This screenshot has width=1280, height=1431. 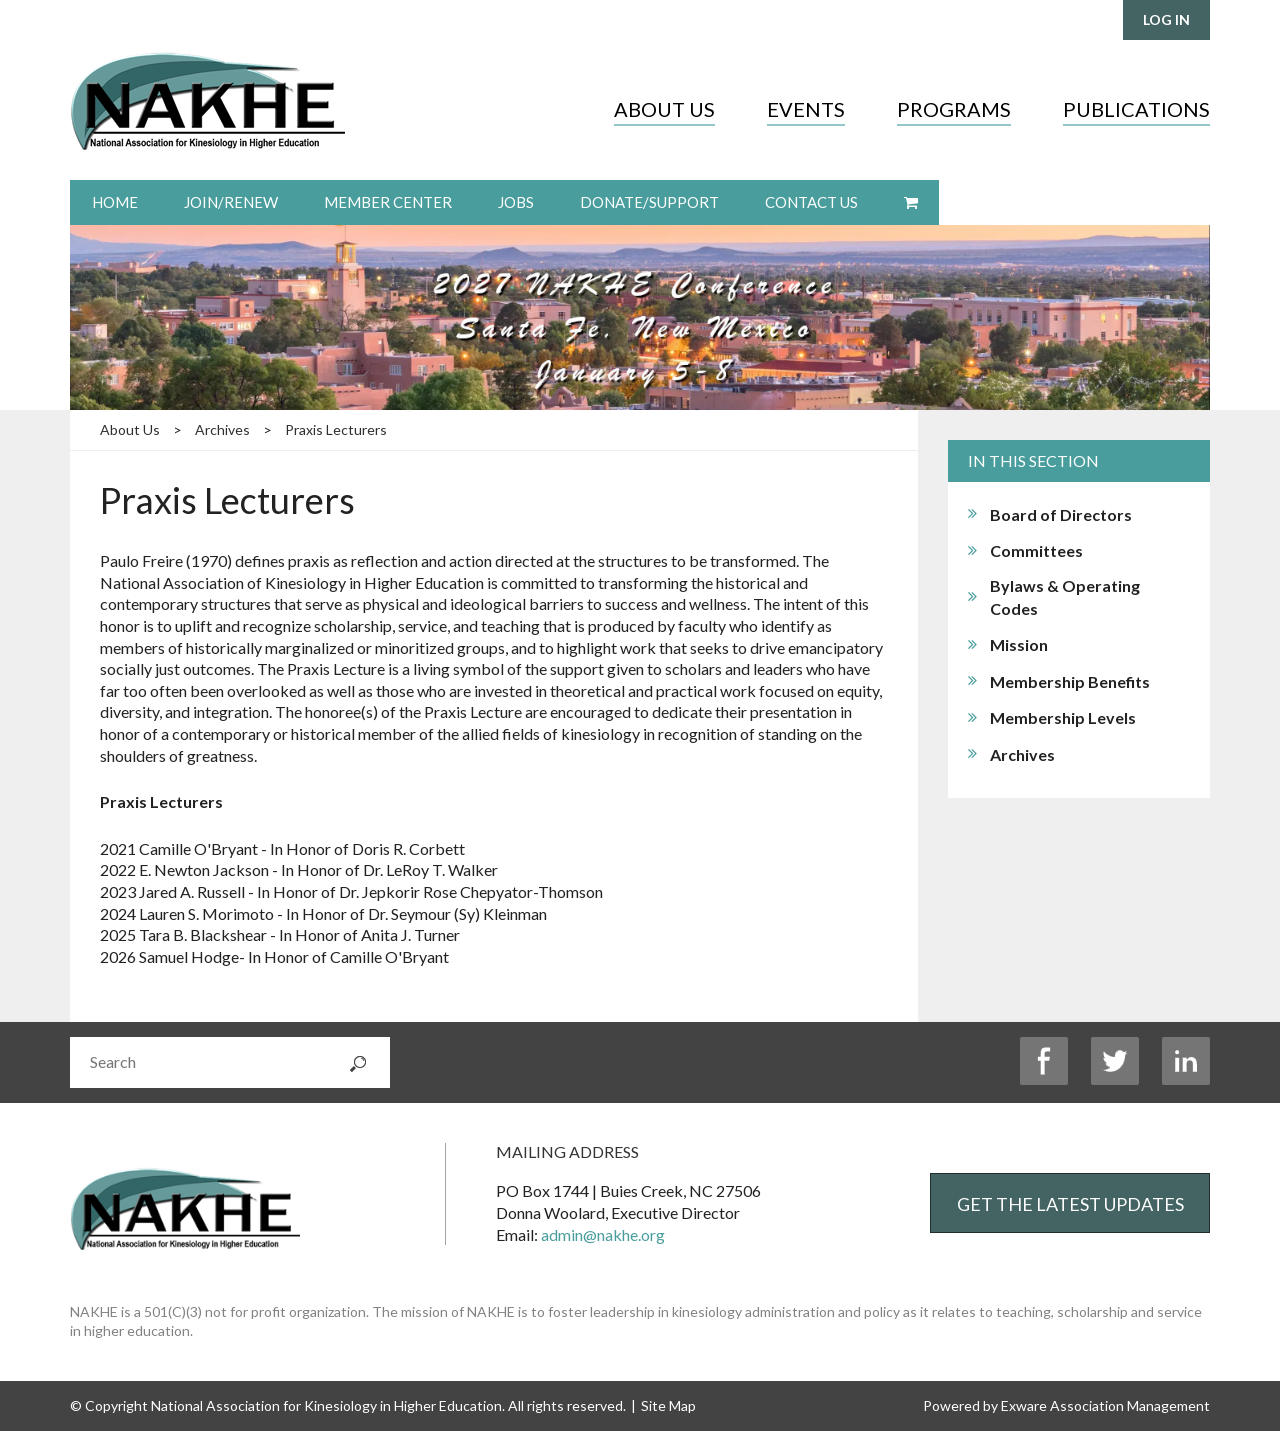 I want to click on Bylaws & Operating Codes, so click(x=1065, y=597).